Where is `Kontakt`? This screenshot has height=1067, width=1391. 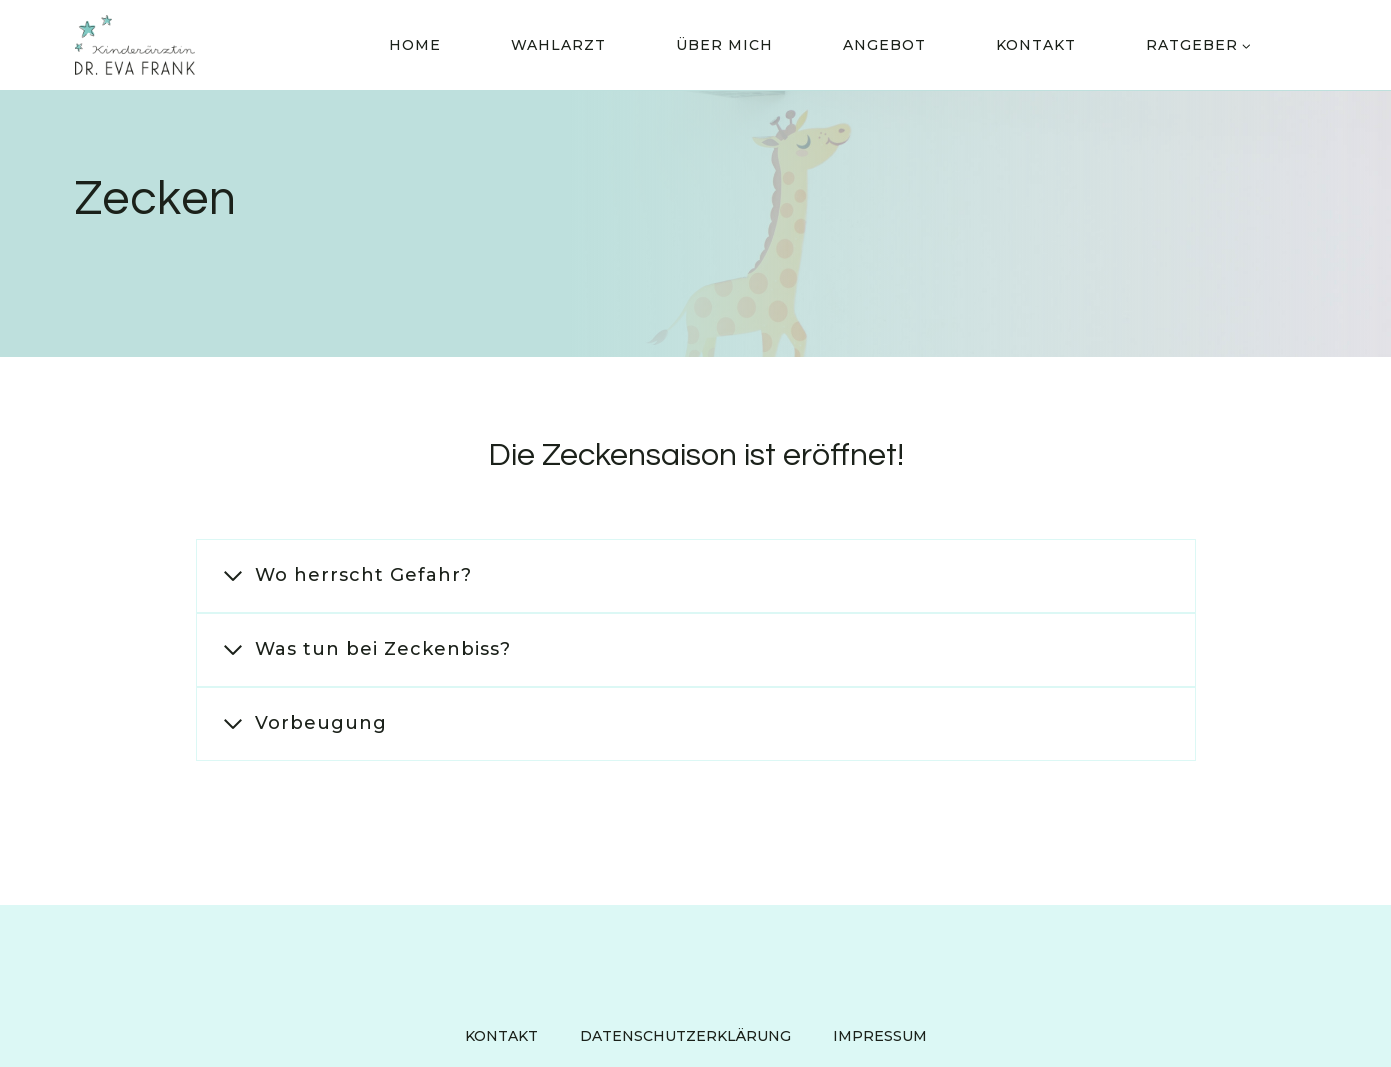
Kontakt is located at coordinates (1036, 45).